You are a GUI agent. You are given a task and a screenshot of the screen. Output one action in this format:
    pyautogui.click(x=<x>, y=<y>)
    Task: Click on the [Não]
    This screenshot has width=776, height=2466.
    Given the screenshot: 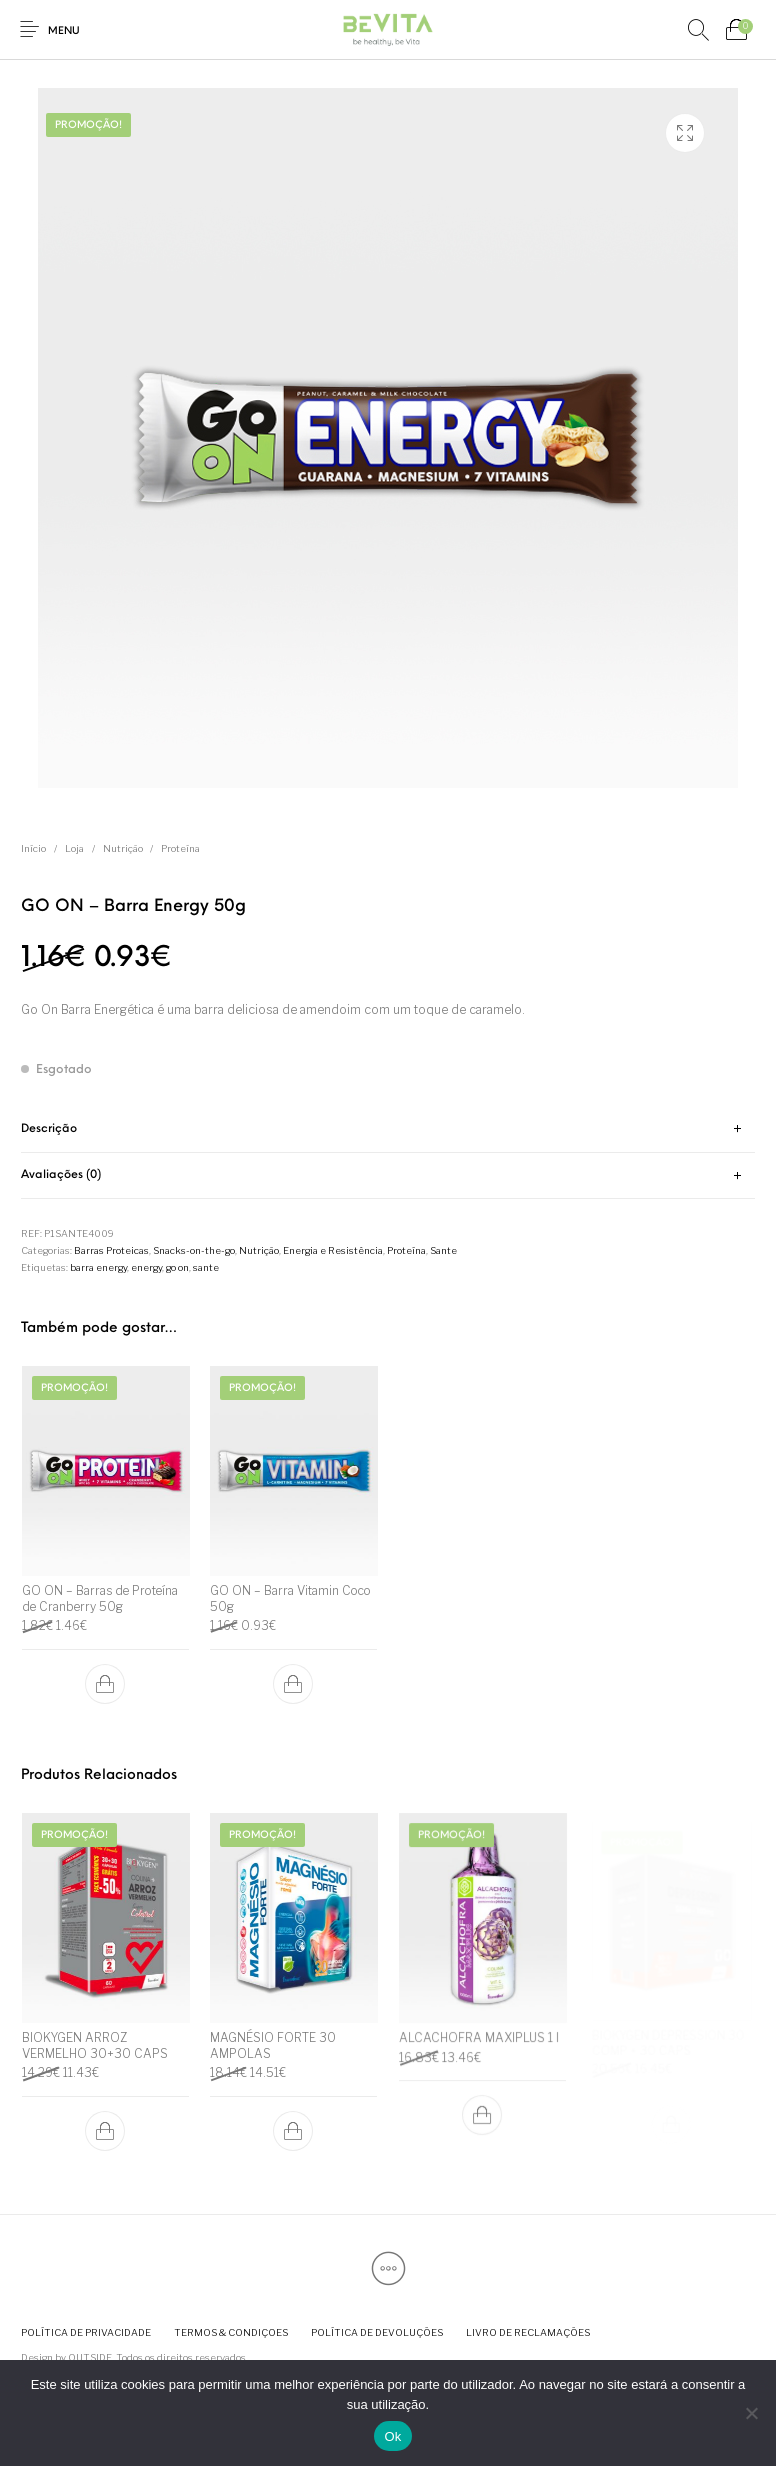 What is the action you would take?
    pyautogui.click(x=751, y=2413)
    